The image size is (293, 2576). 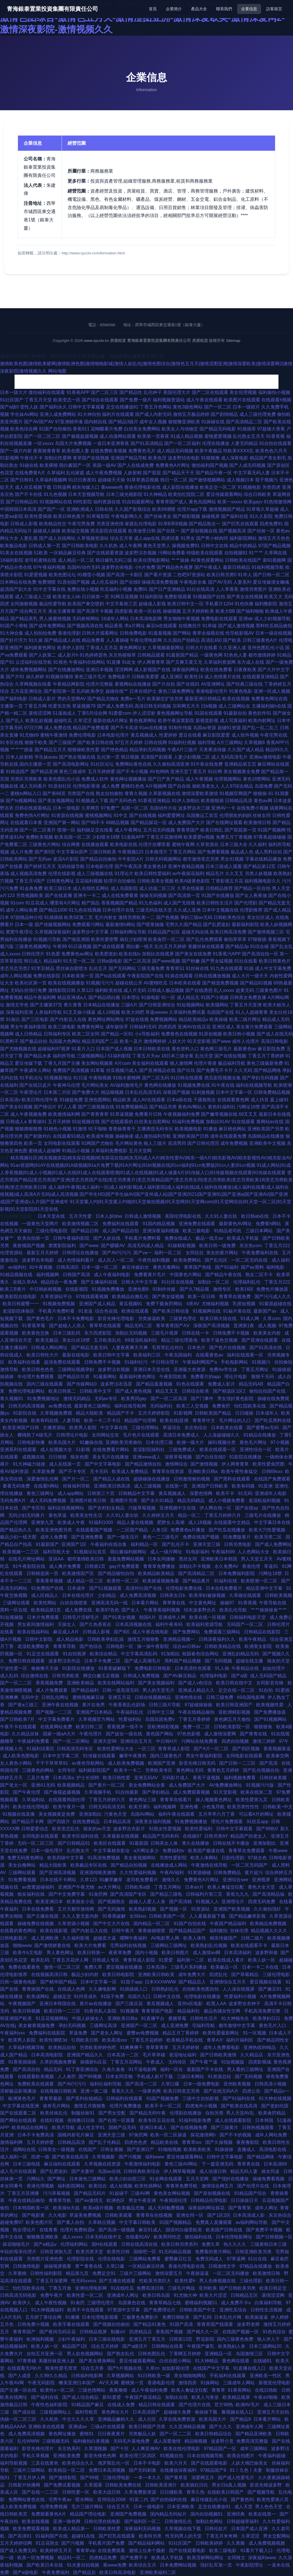 What do you see at coordinates (157, 1573) in the screenshot?
I see `欧美精品欧美精品` at bounding box center [157, 1573].